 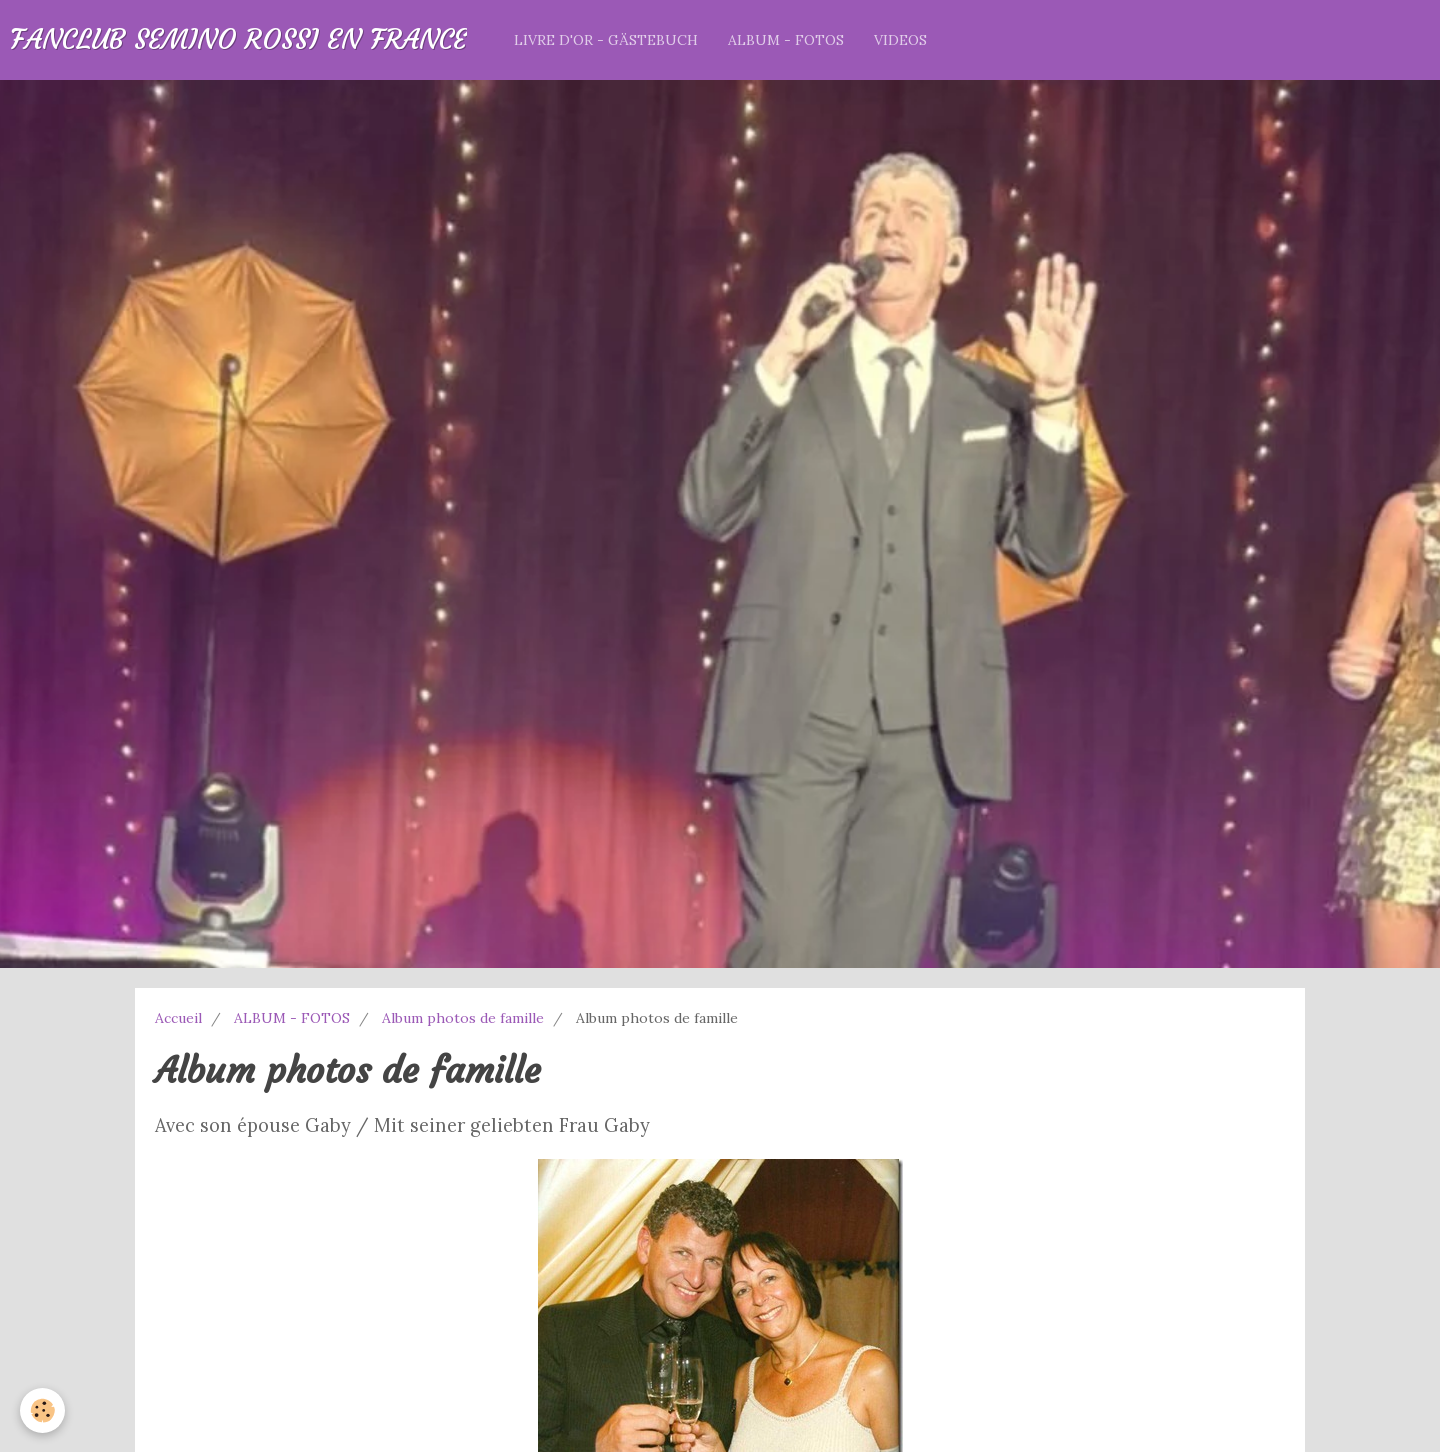 I want to click on VIDEOS, so click(x=900, y=40).